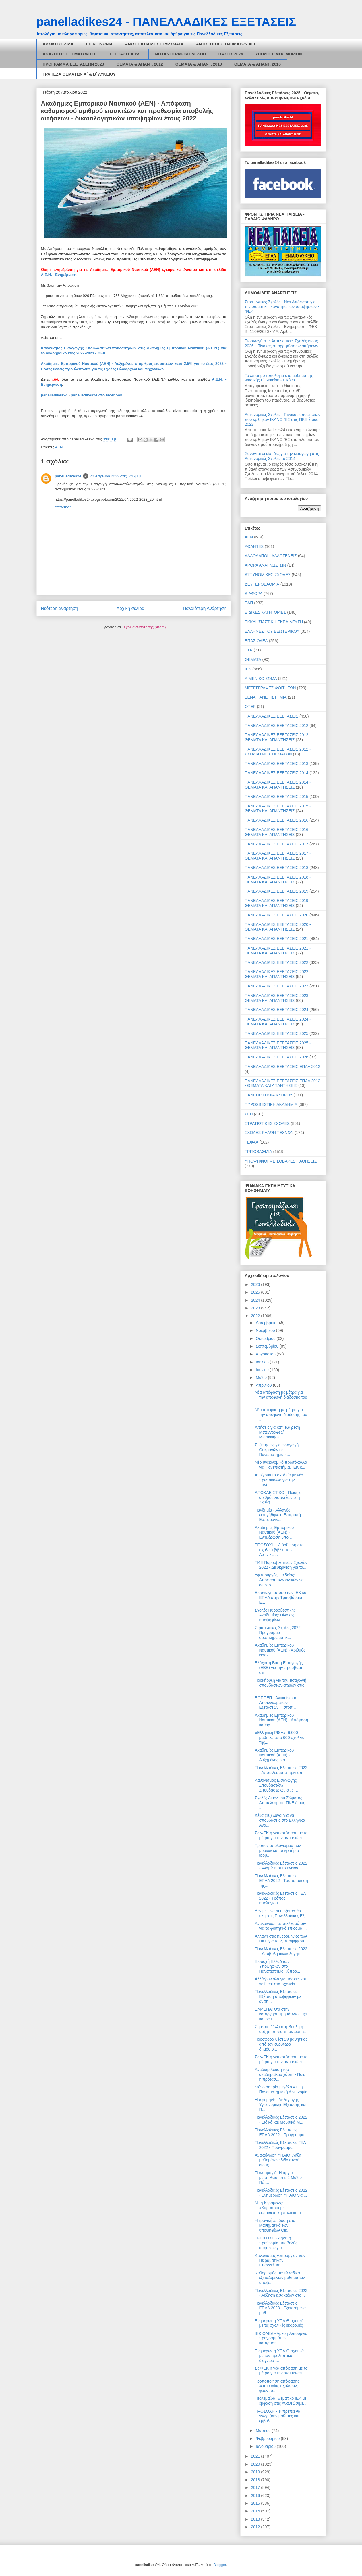 The height and width of the screenshot is (2576, 362). Describe the element at coordinates (282, 307) in the screenshot. I see `Στρατιωτικές Σχολές - Νέα Απόφαση για την σωματική ικανότητα των υποψηφίων - ΦΕΚ` at that location.